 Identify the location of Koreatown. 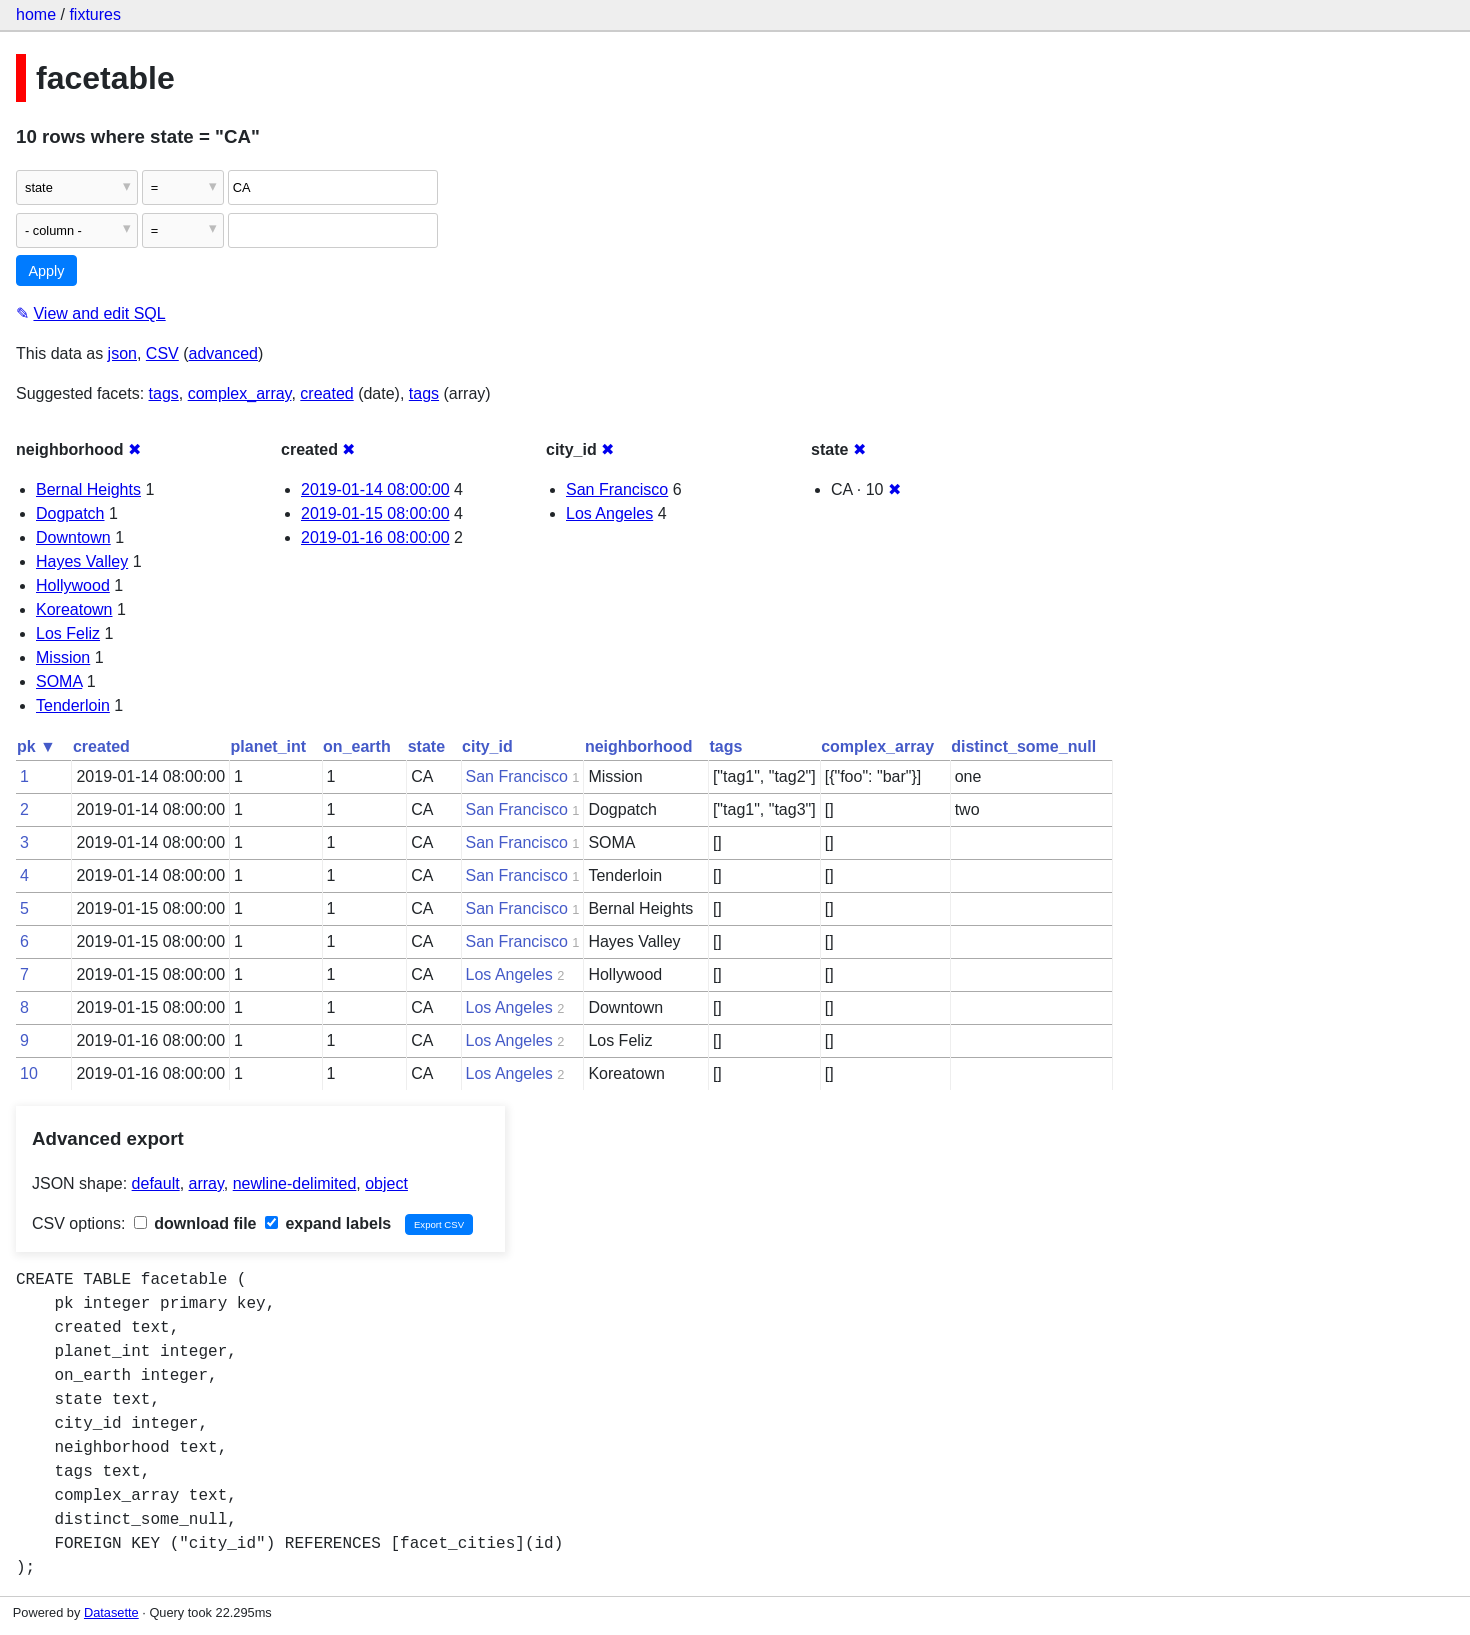
(74, 609).